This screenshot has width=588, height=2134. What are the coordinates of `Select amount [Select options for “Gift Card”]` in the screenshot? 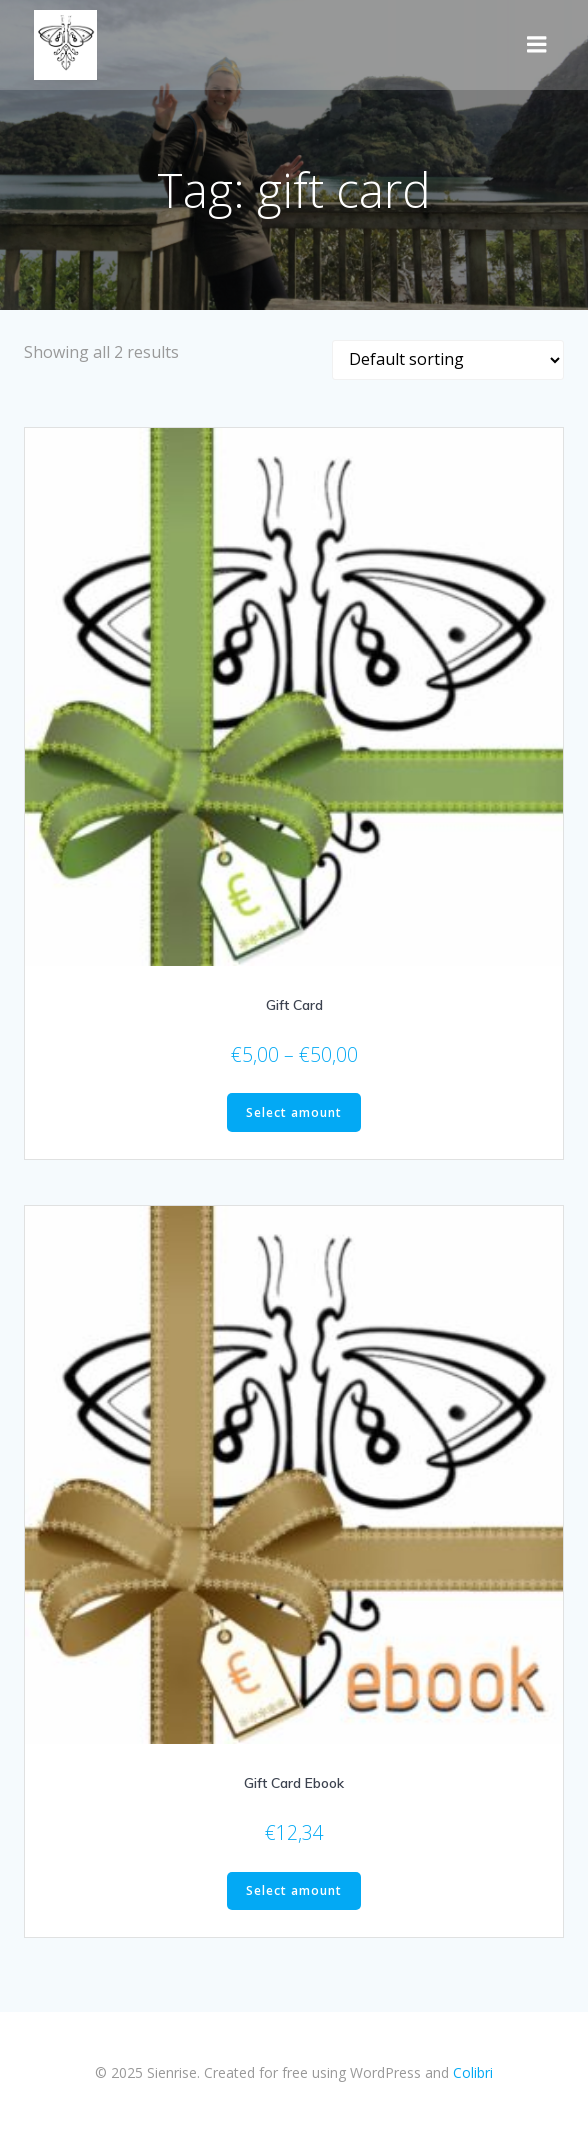 It's located at (294, 1112).